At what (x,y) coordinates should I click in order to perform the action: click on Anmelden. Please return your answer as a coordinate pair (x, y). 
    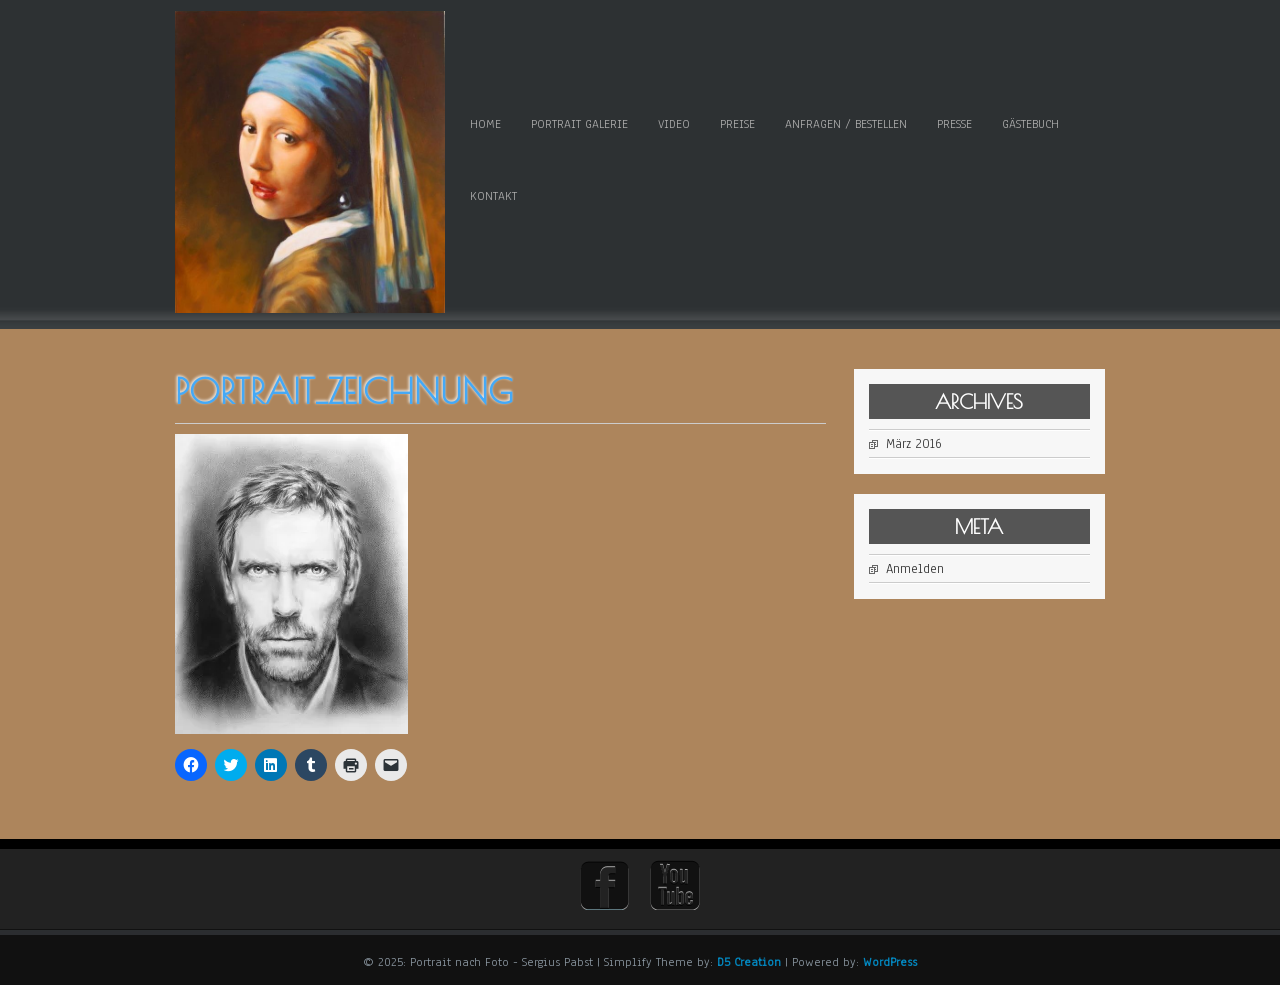
    Looking at the image, I should click on (915, 569).